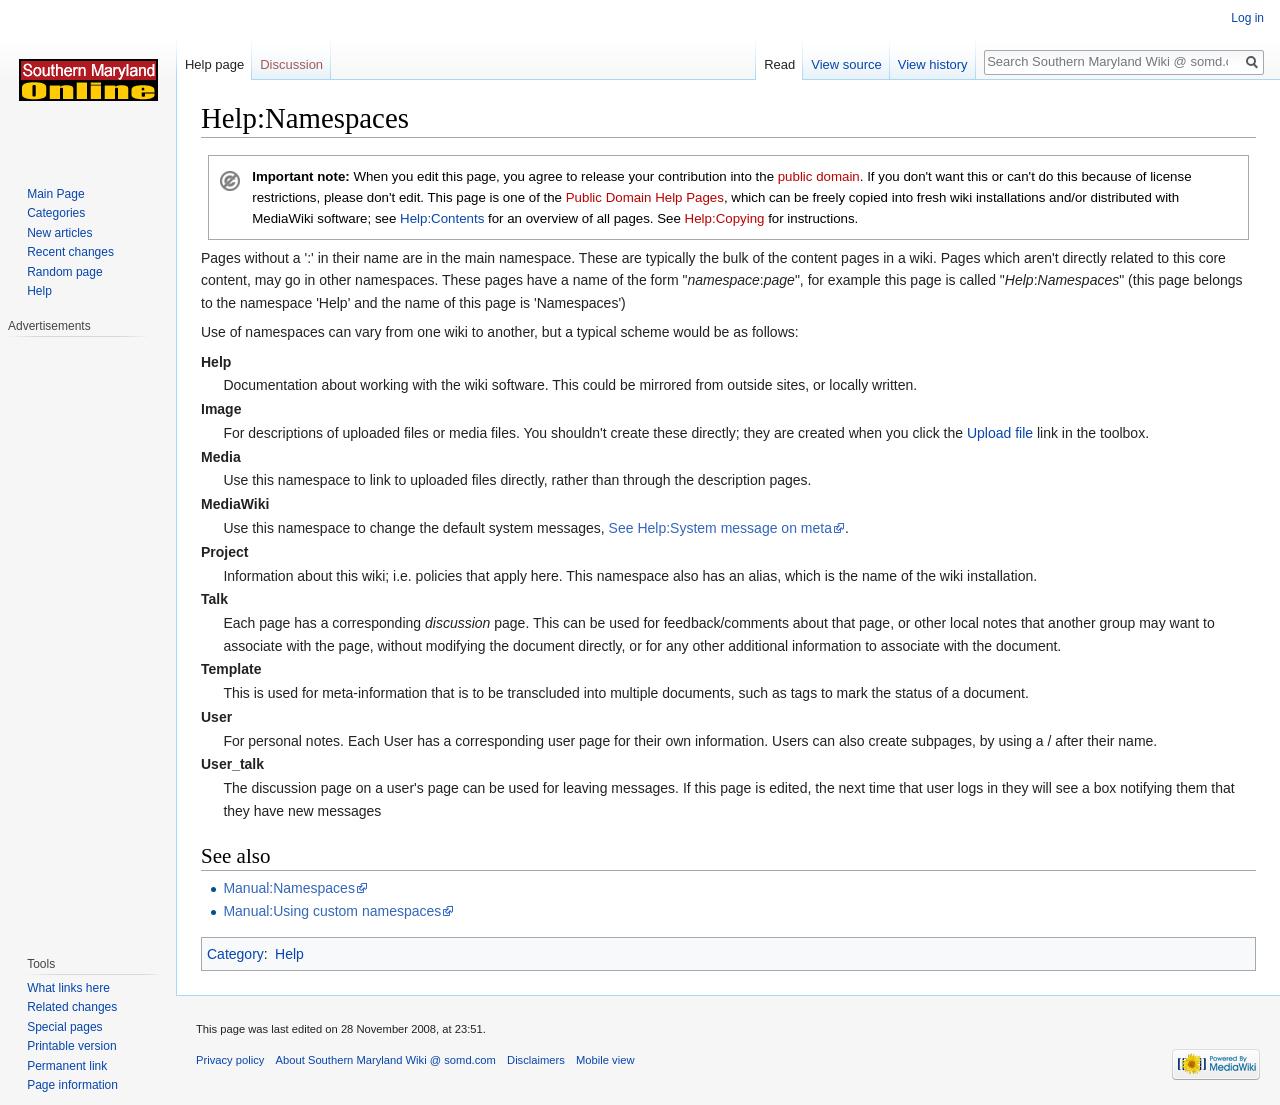 This screenshot has width=1280, height=1105. Describe the element at coordinates (70, 252) in the screenshot. I see `Recent changes` at that location.